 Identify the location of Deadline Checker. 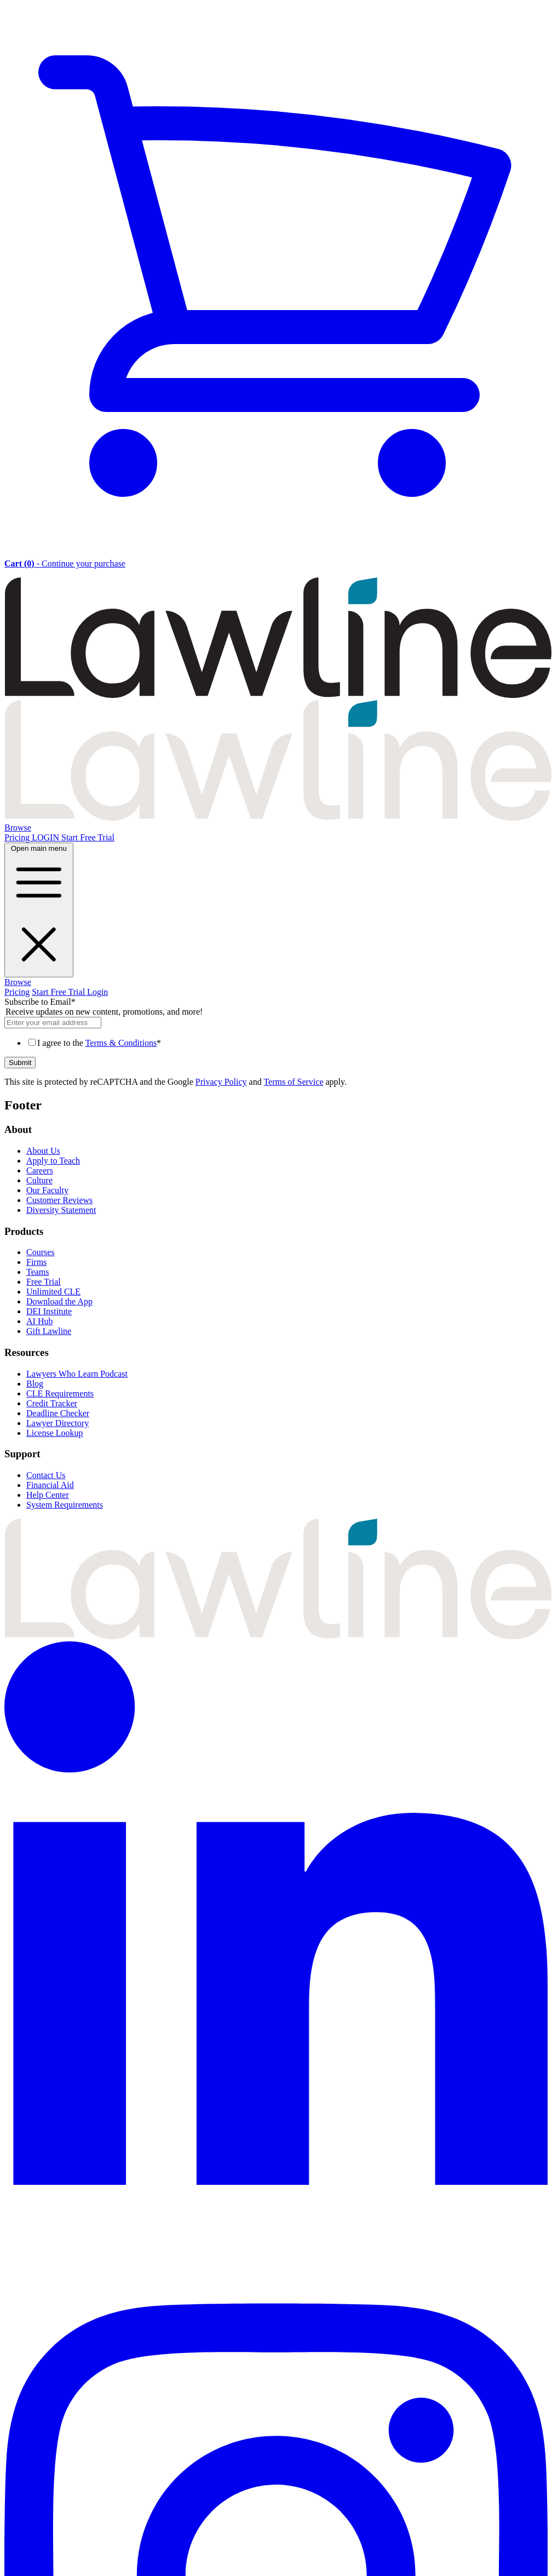
(57, 1413).